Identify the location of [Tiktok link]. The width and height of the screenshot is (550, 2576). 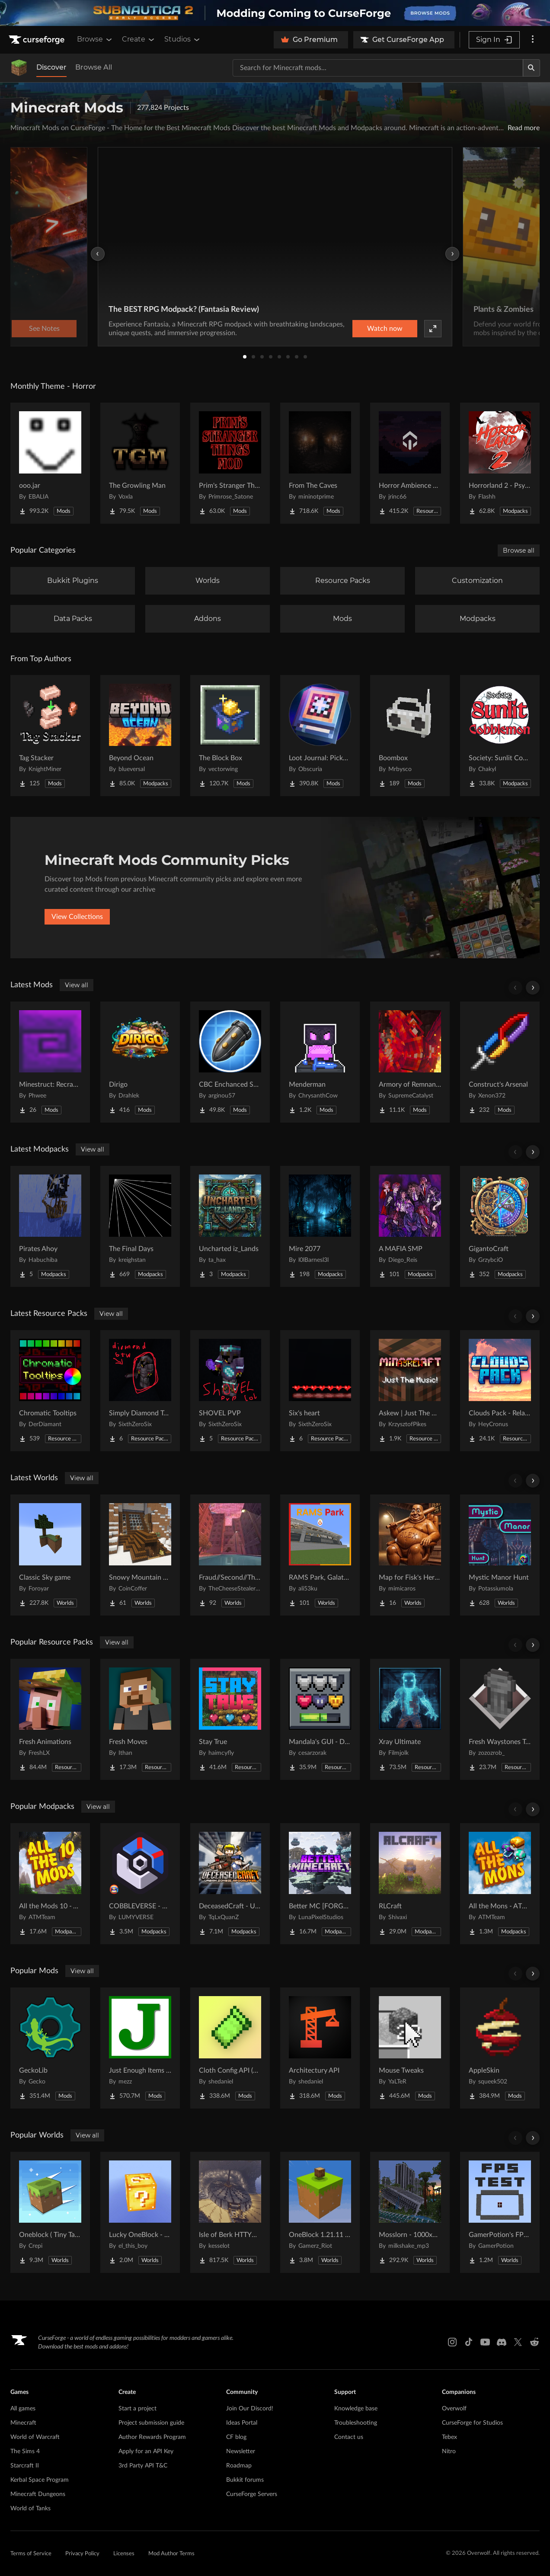
(469, 2342).